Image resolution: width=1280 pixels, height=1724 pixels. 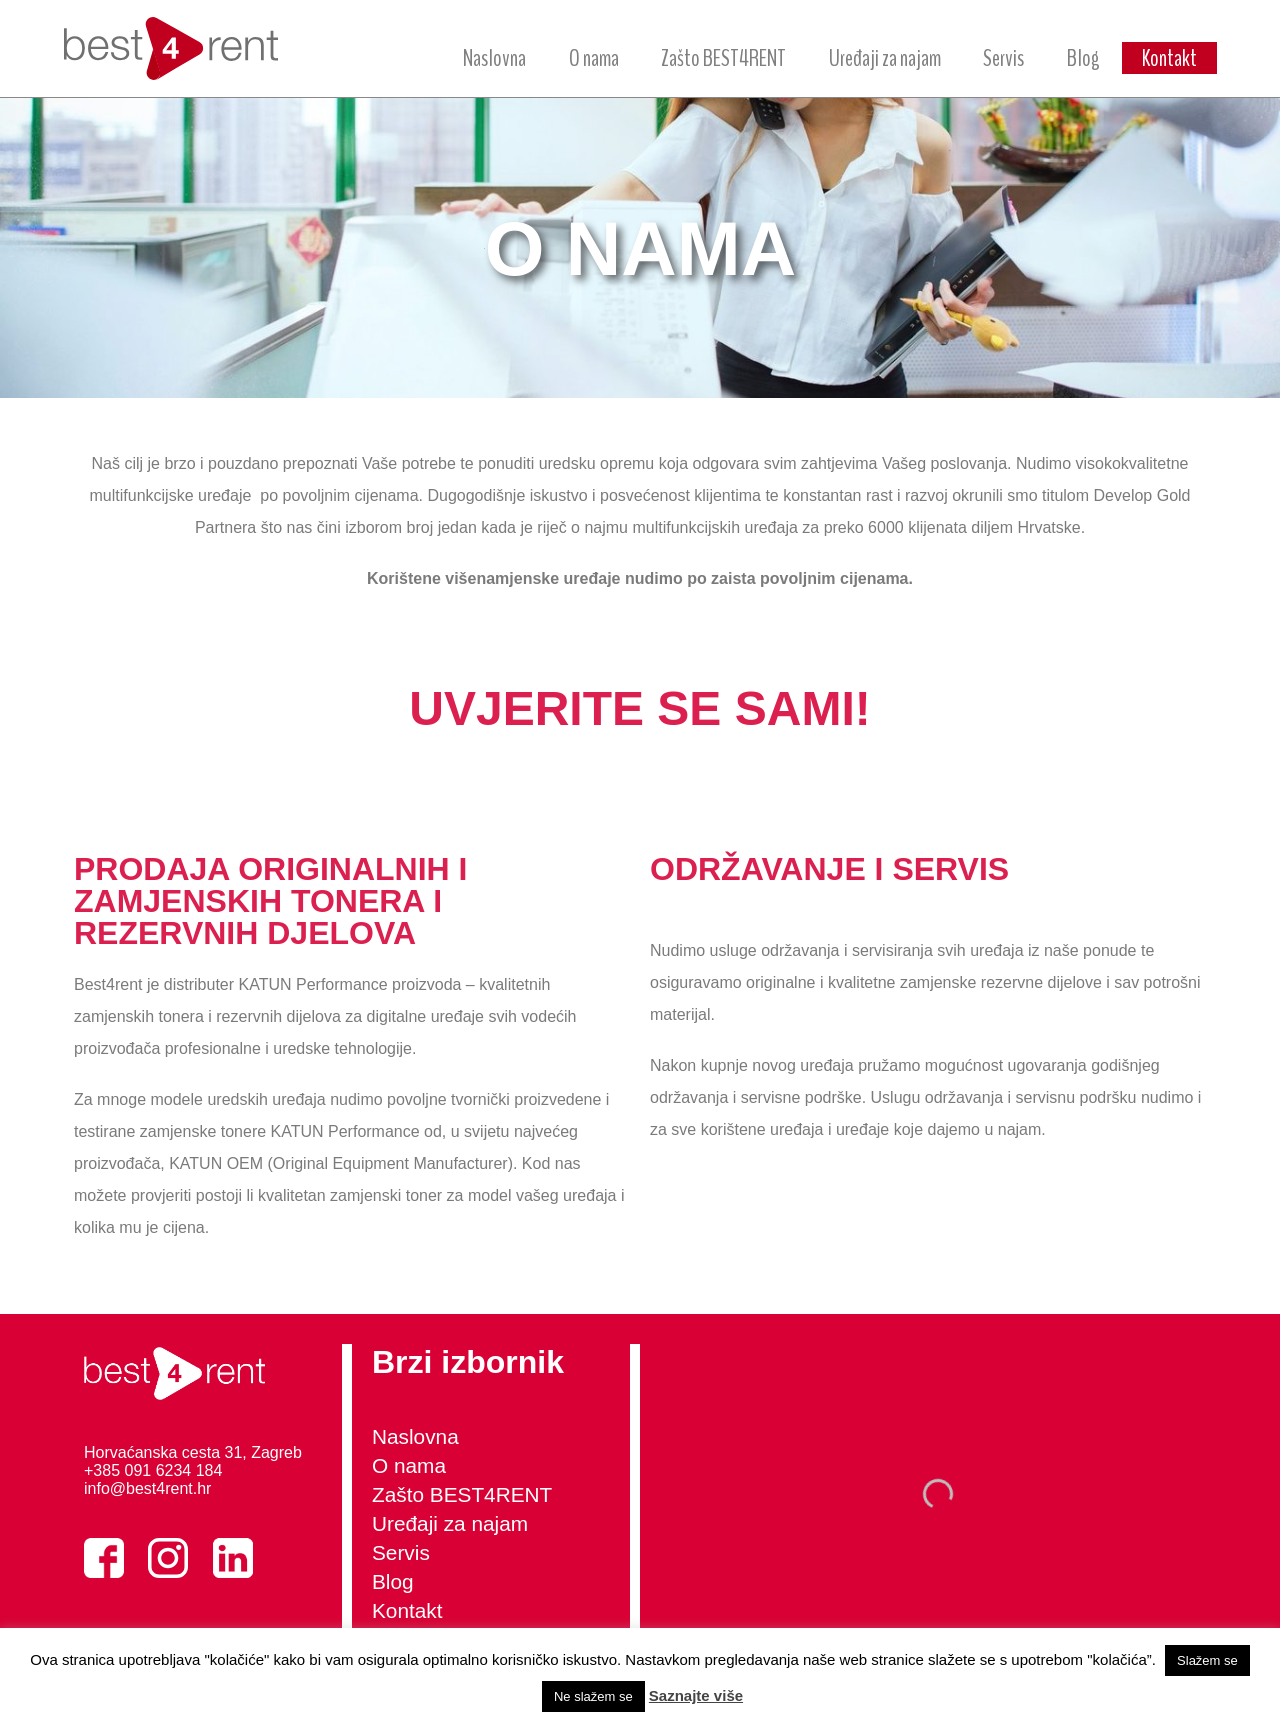 I want to click on Saznajte više, so click(x=696, y=1695).